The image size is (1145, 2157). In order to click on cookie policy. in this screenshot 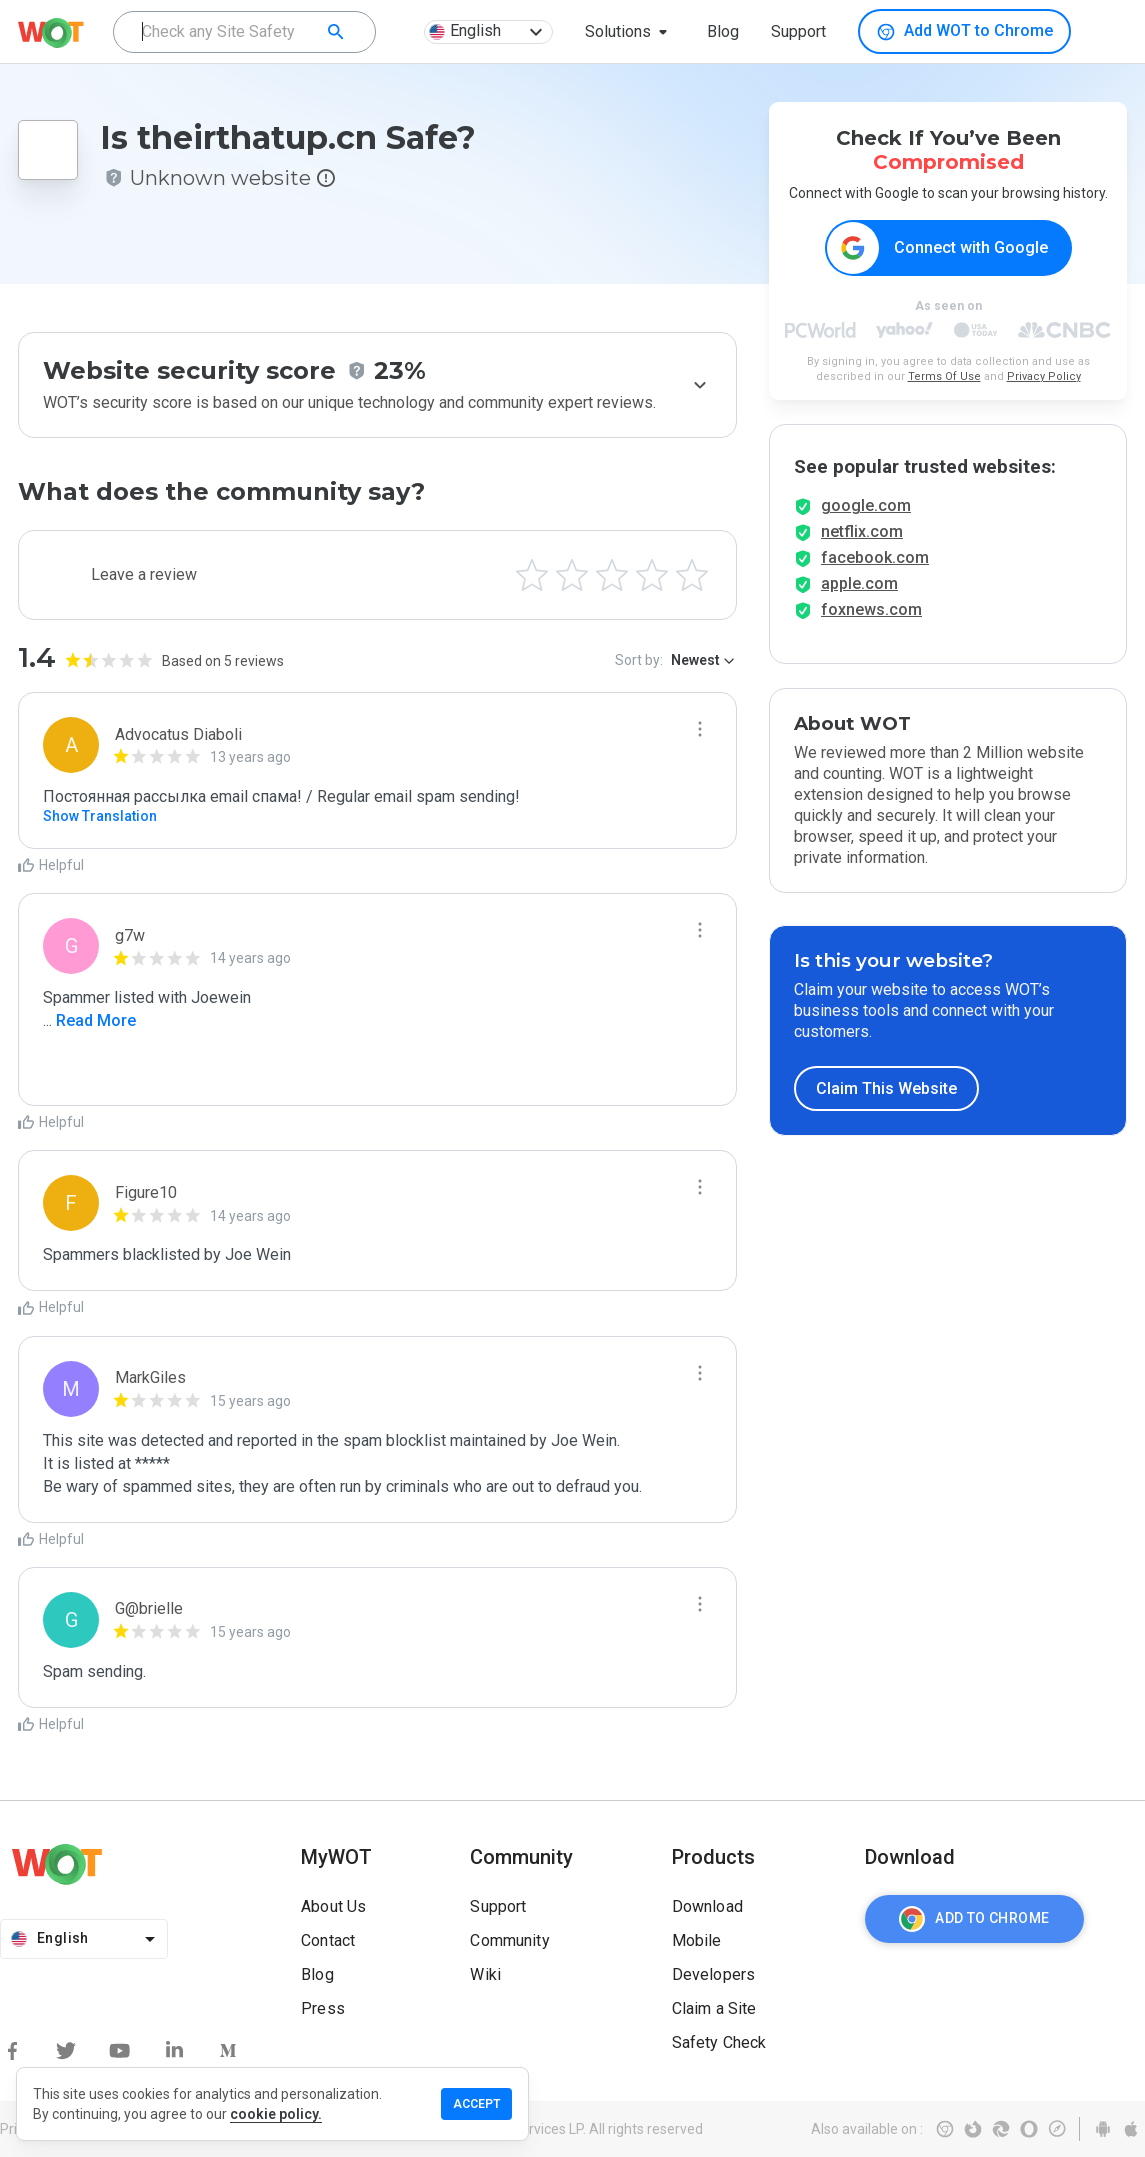, I will do `click(276, 2114)`.